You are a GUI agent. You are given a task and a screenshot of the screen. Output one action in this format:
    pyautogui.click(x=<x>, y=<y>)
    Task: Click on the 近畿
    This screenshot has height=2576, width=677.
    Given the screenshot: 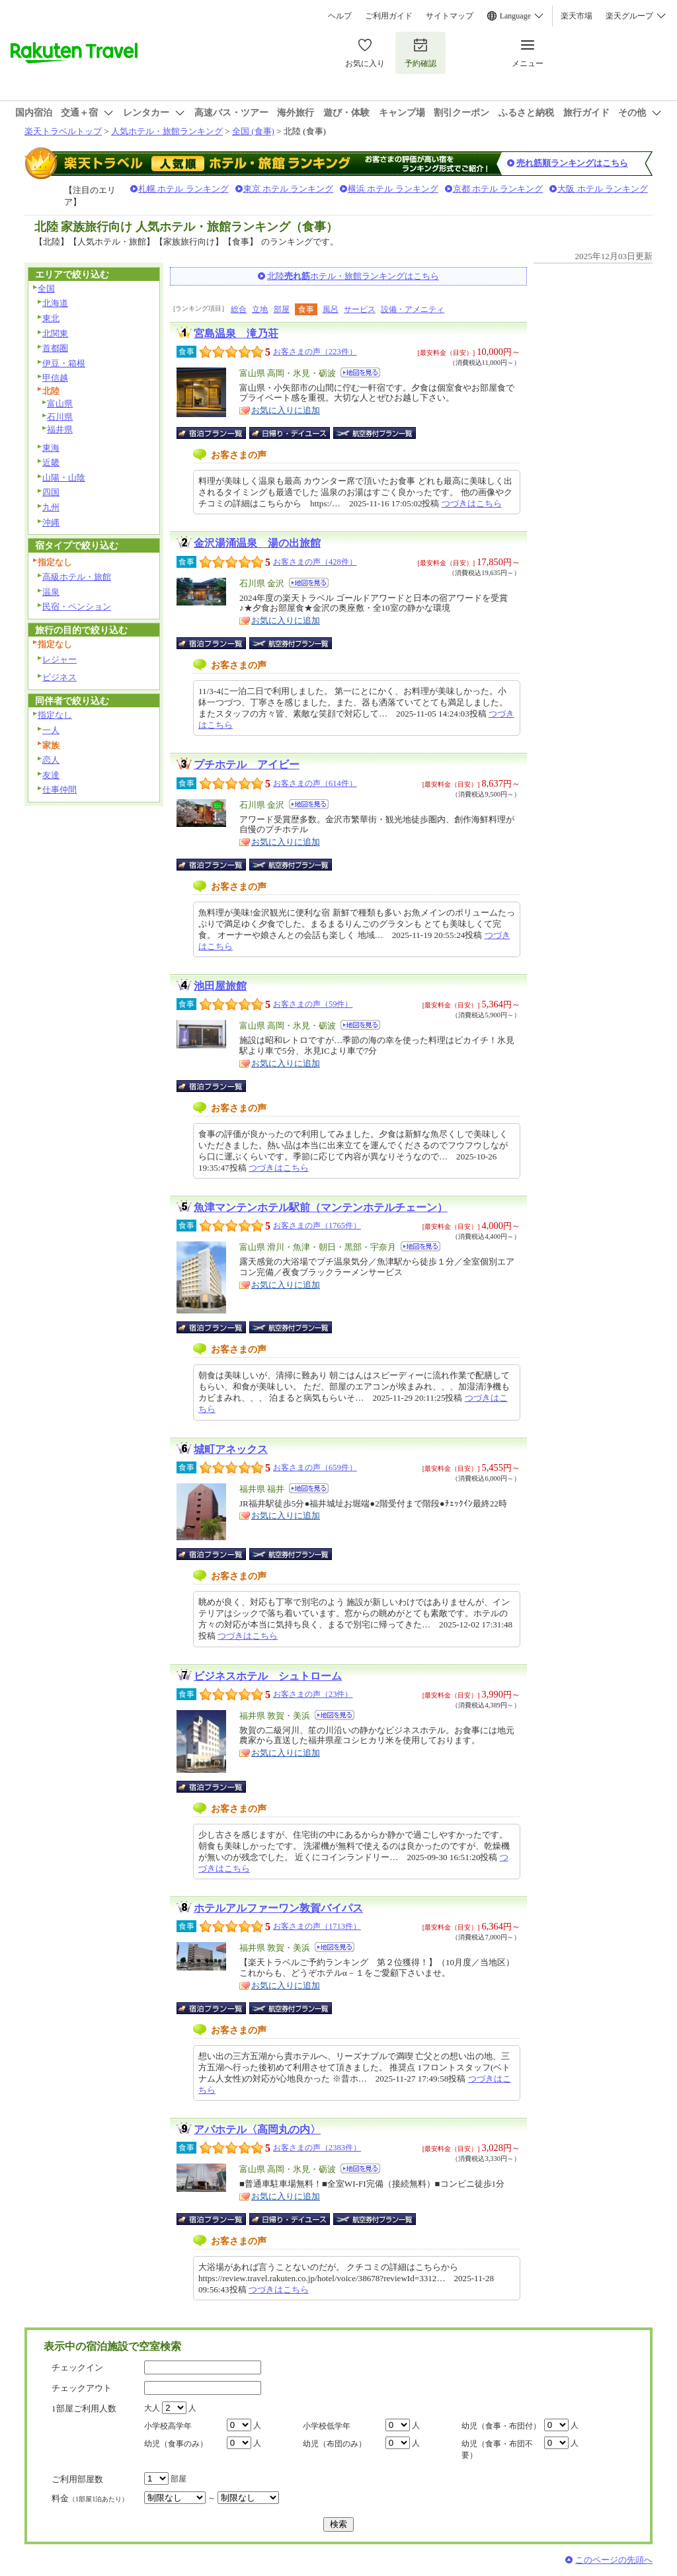 What is the action you would take?
    pyautogui.click(x=51, y=462)
    